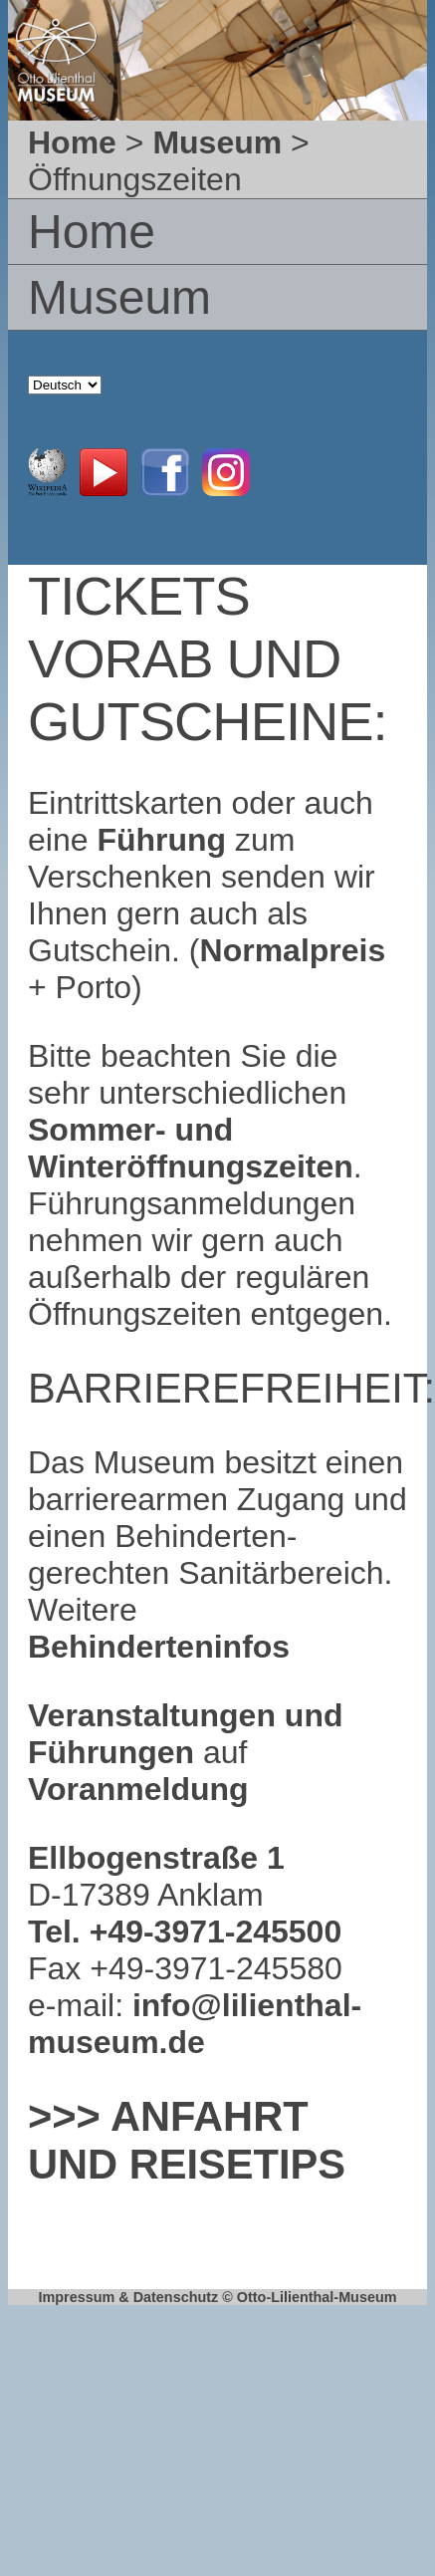 The height and width of the screenshot is (2576, 435). I want to click on >>> Anfahrt und Reisetips, so click(186, 2140).